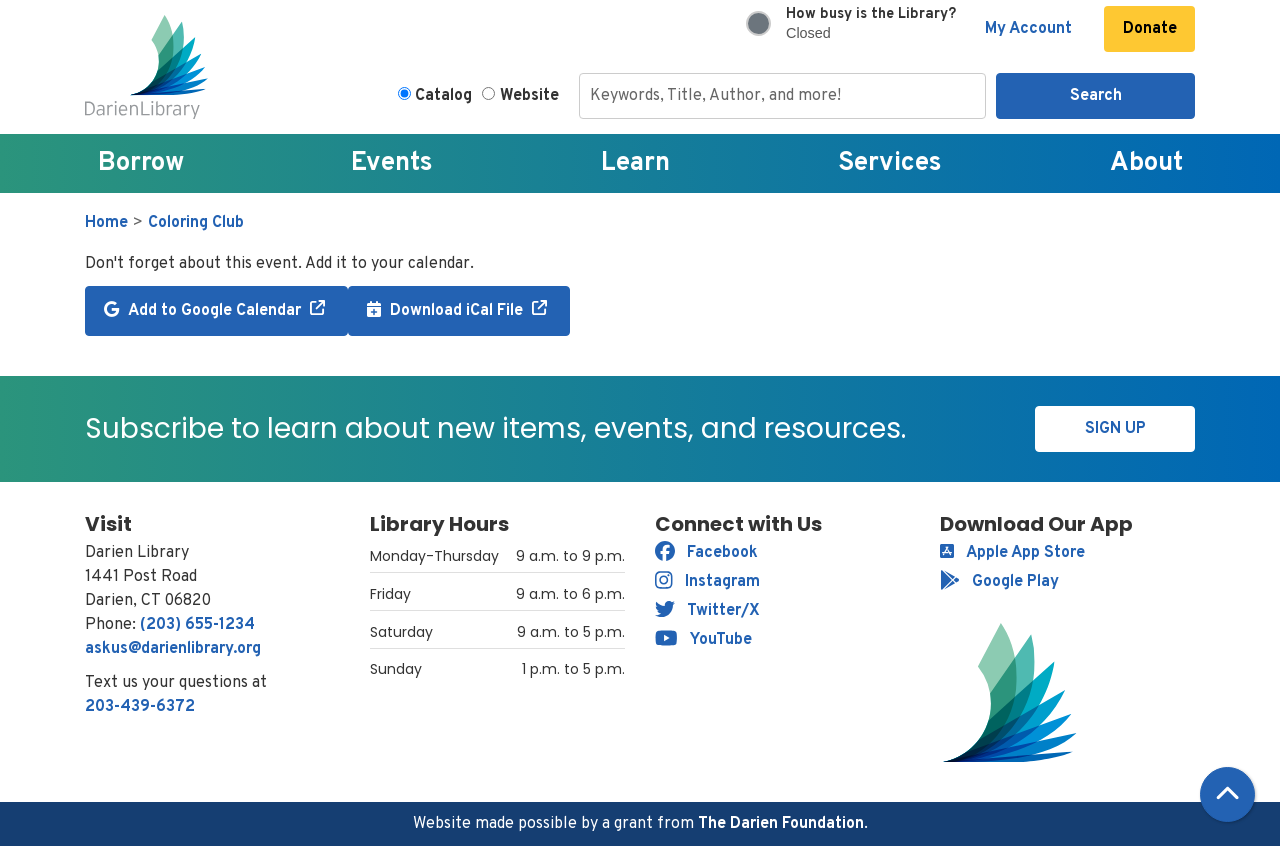 The height and width of the screenshot is (847, 1280). Describe the element at coordinates (1012, 553) in the screenshot. I see `Apple App Store` at that location.